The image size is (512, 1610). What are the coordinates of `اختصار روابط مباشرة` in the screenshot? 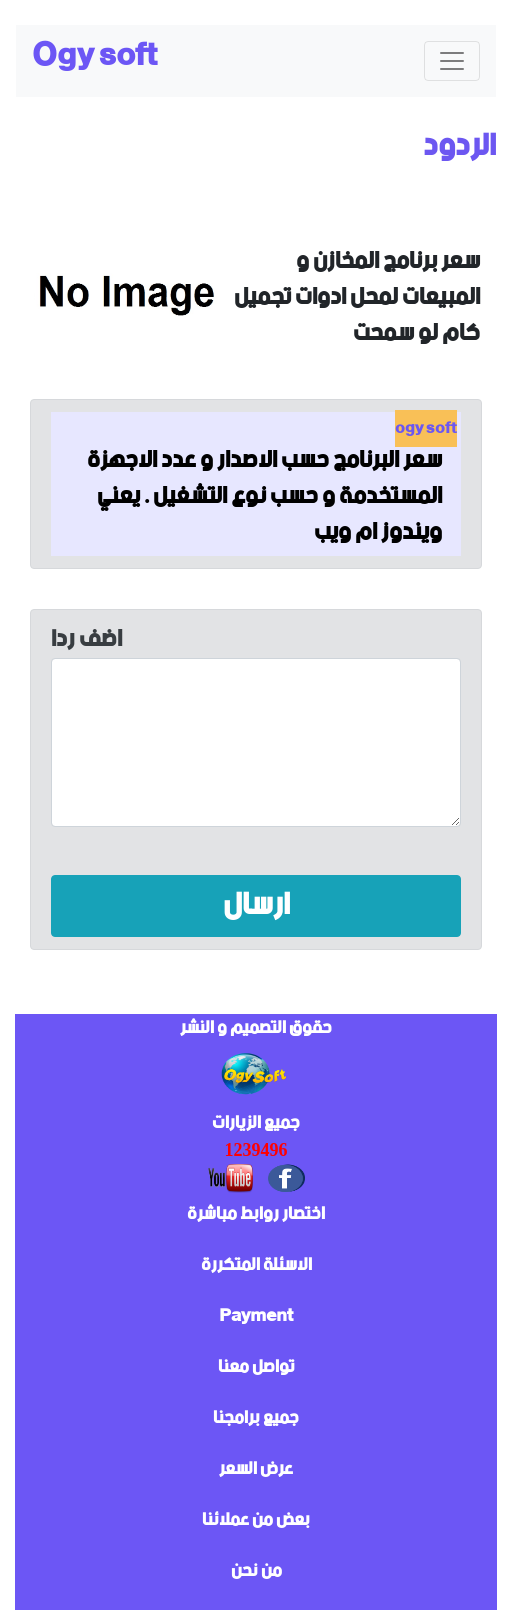 It's located at (256, 1214).